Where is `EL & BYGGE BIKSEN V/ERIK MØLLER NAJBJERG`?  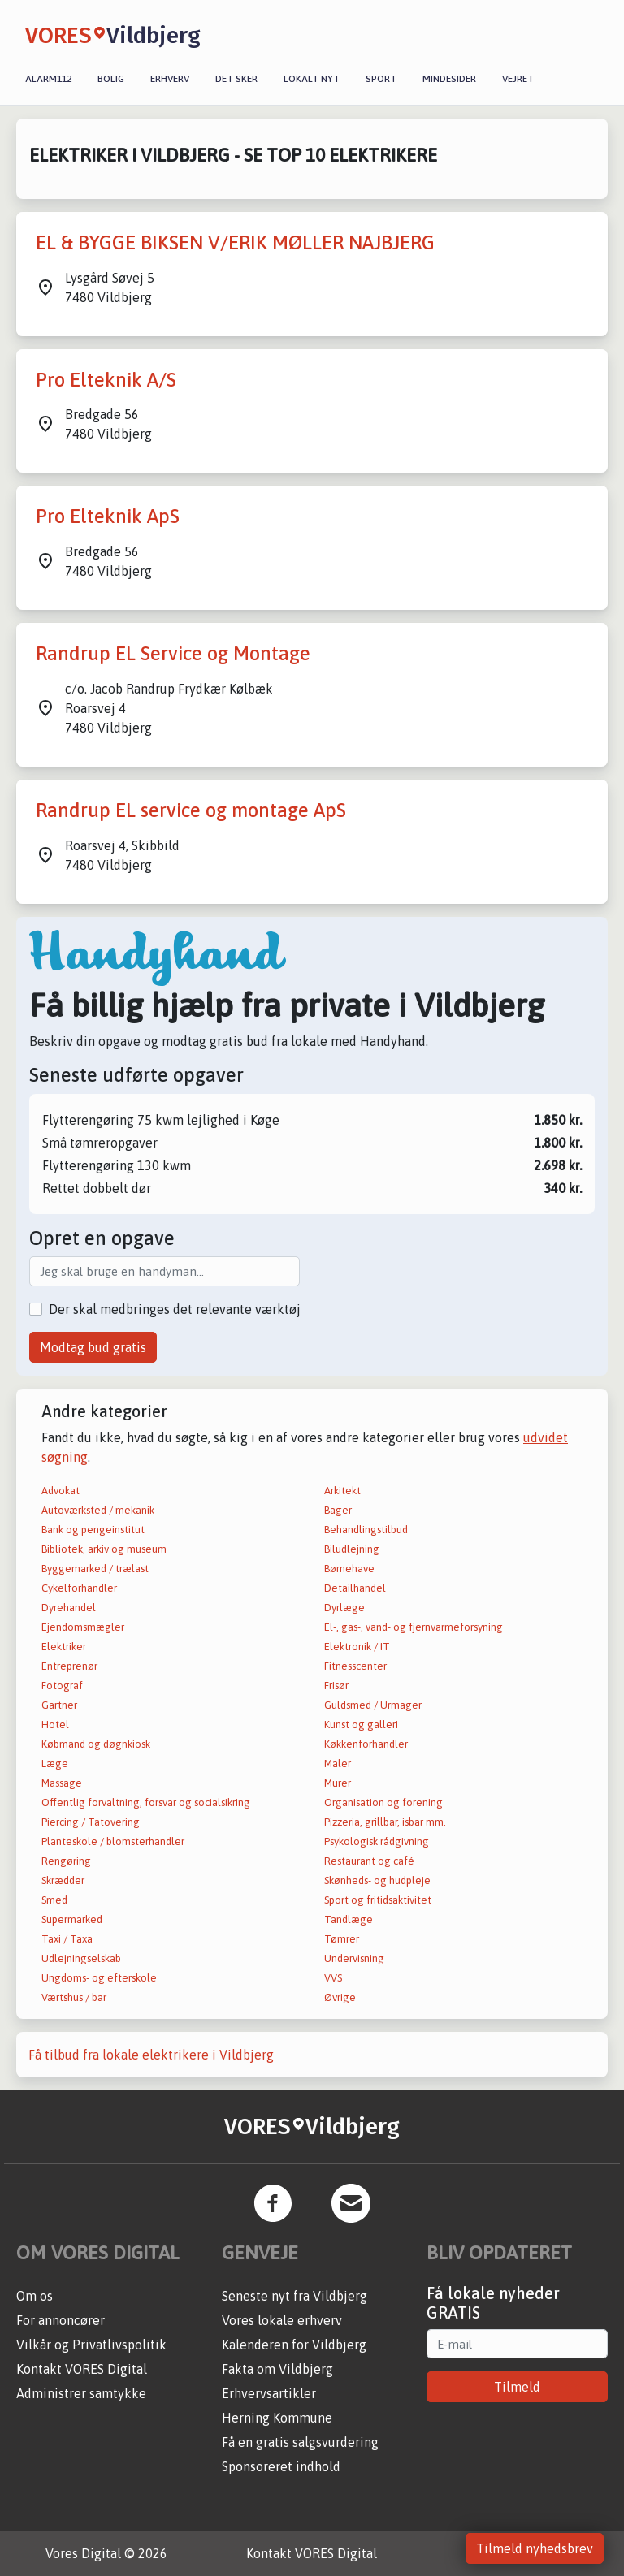 EL & BYGGE BIKSEN V/ERIK MØLLER NAJBJERG is located at coordinates (235, 242).